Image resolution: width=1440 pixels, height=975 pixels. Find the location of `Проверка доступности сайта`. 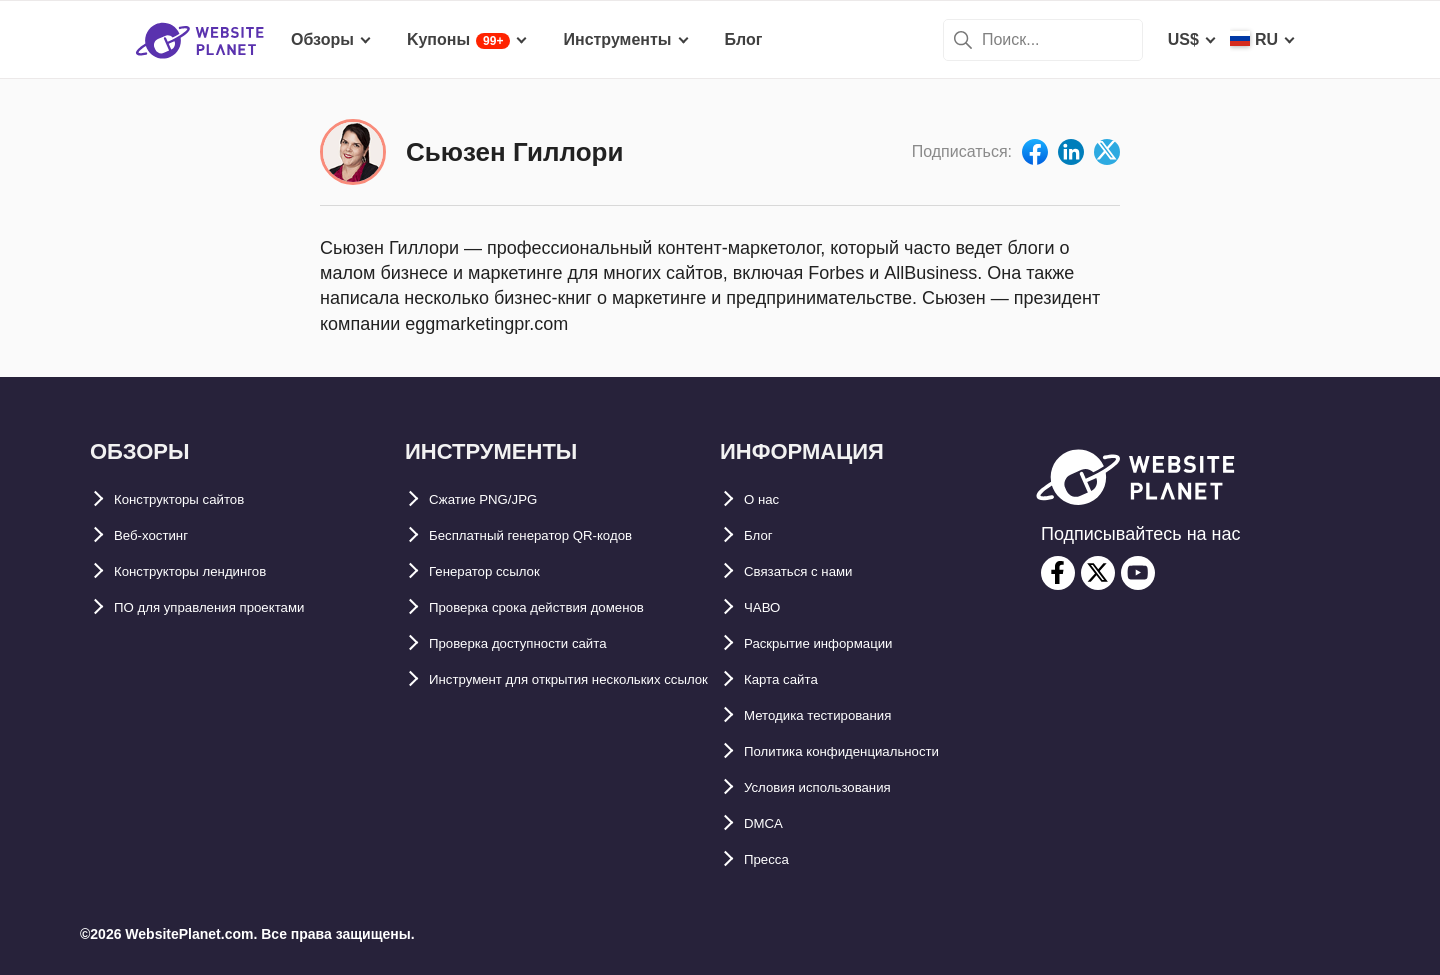

Проверка доступности сайта is located at coordinates (544, 643).